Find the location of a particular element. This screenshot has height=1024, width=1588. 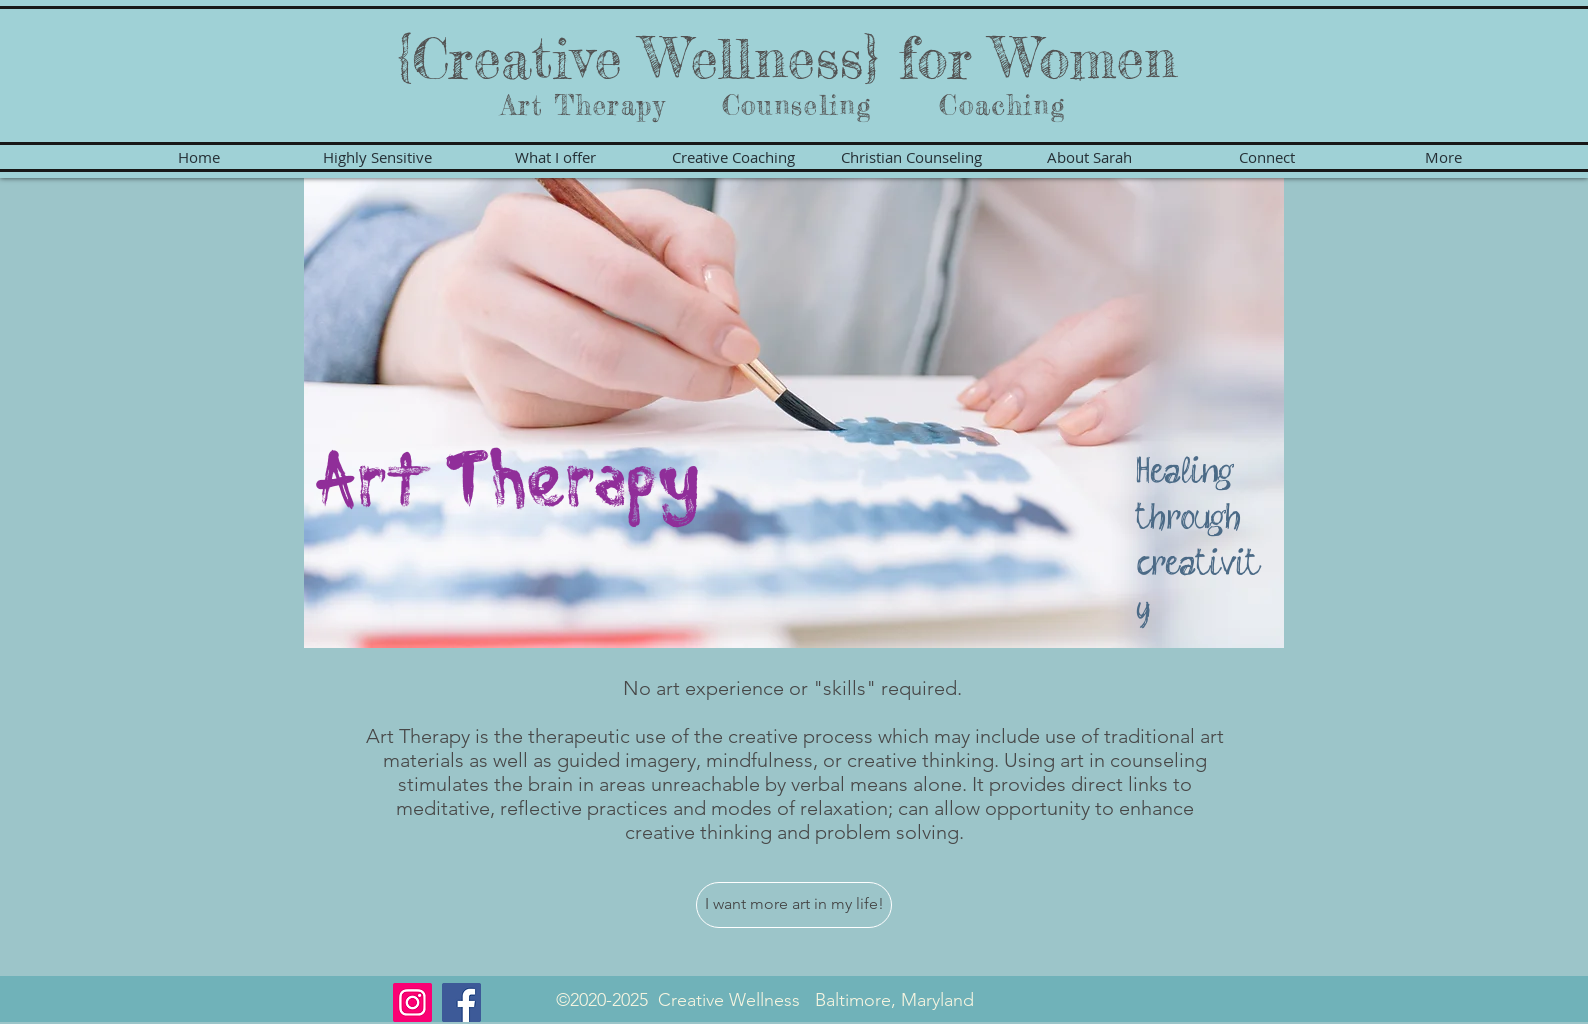

[I want more art in my life!] is located at coordinates (794, 905).